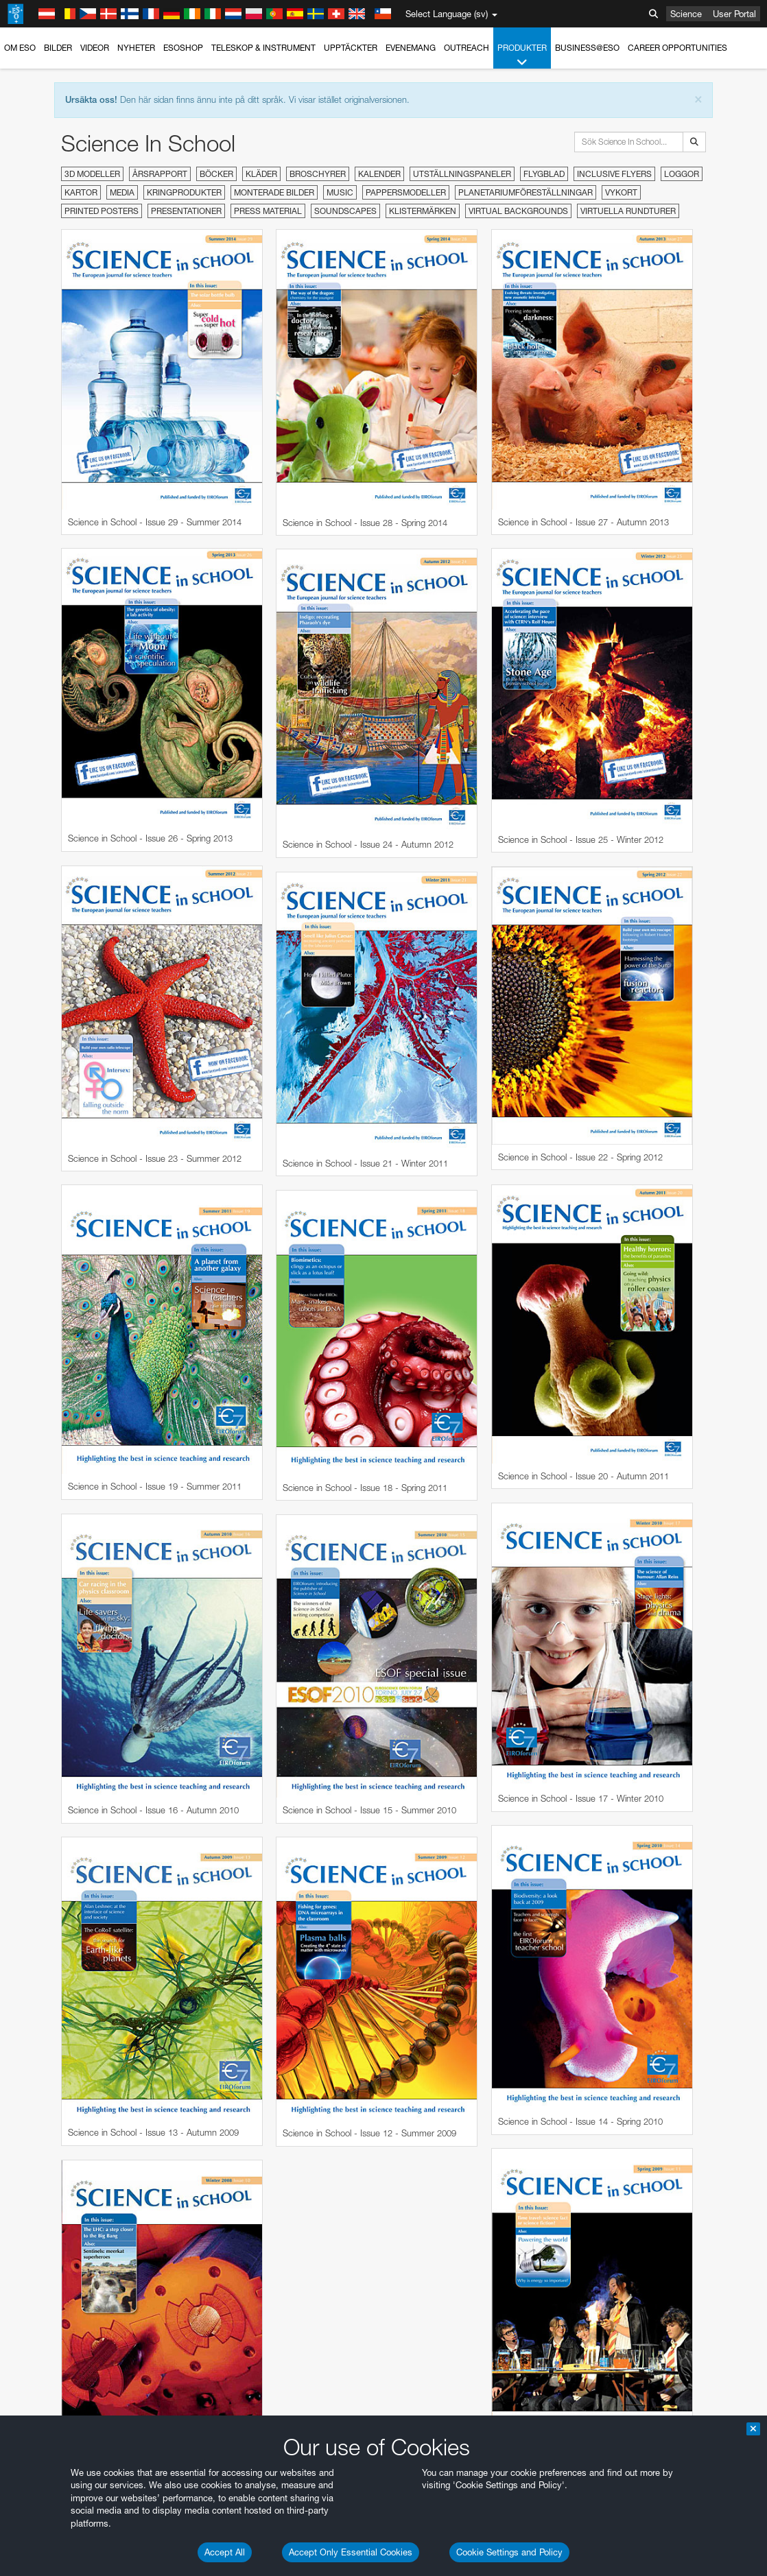 The height and width of the screenshot is (2576, 767). What do you see at coordinates (51, 2116) in the screenshot?
I see `Edge` at bounding box center [51, 2116].